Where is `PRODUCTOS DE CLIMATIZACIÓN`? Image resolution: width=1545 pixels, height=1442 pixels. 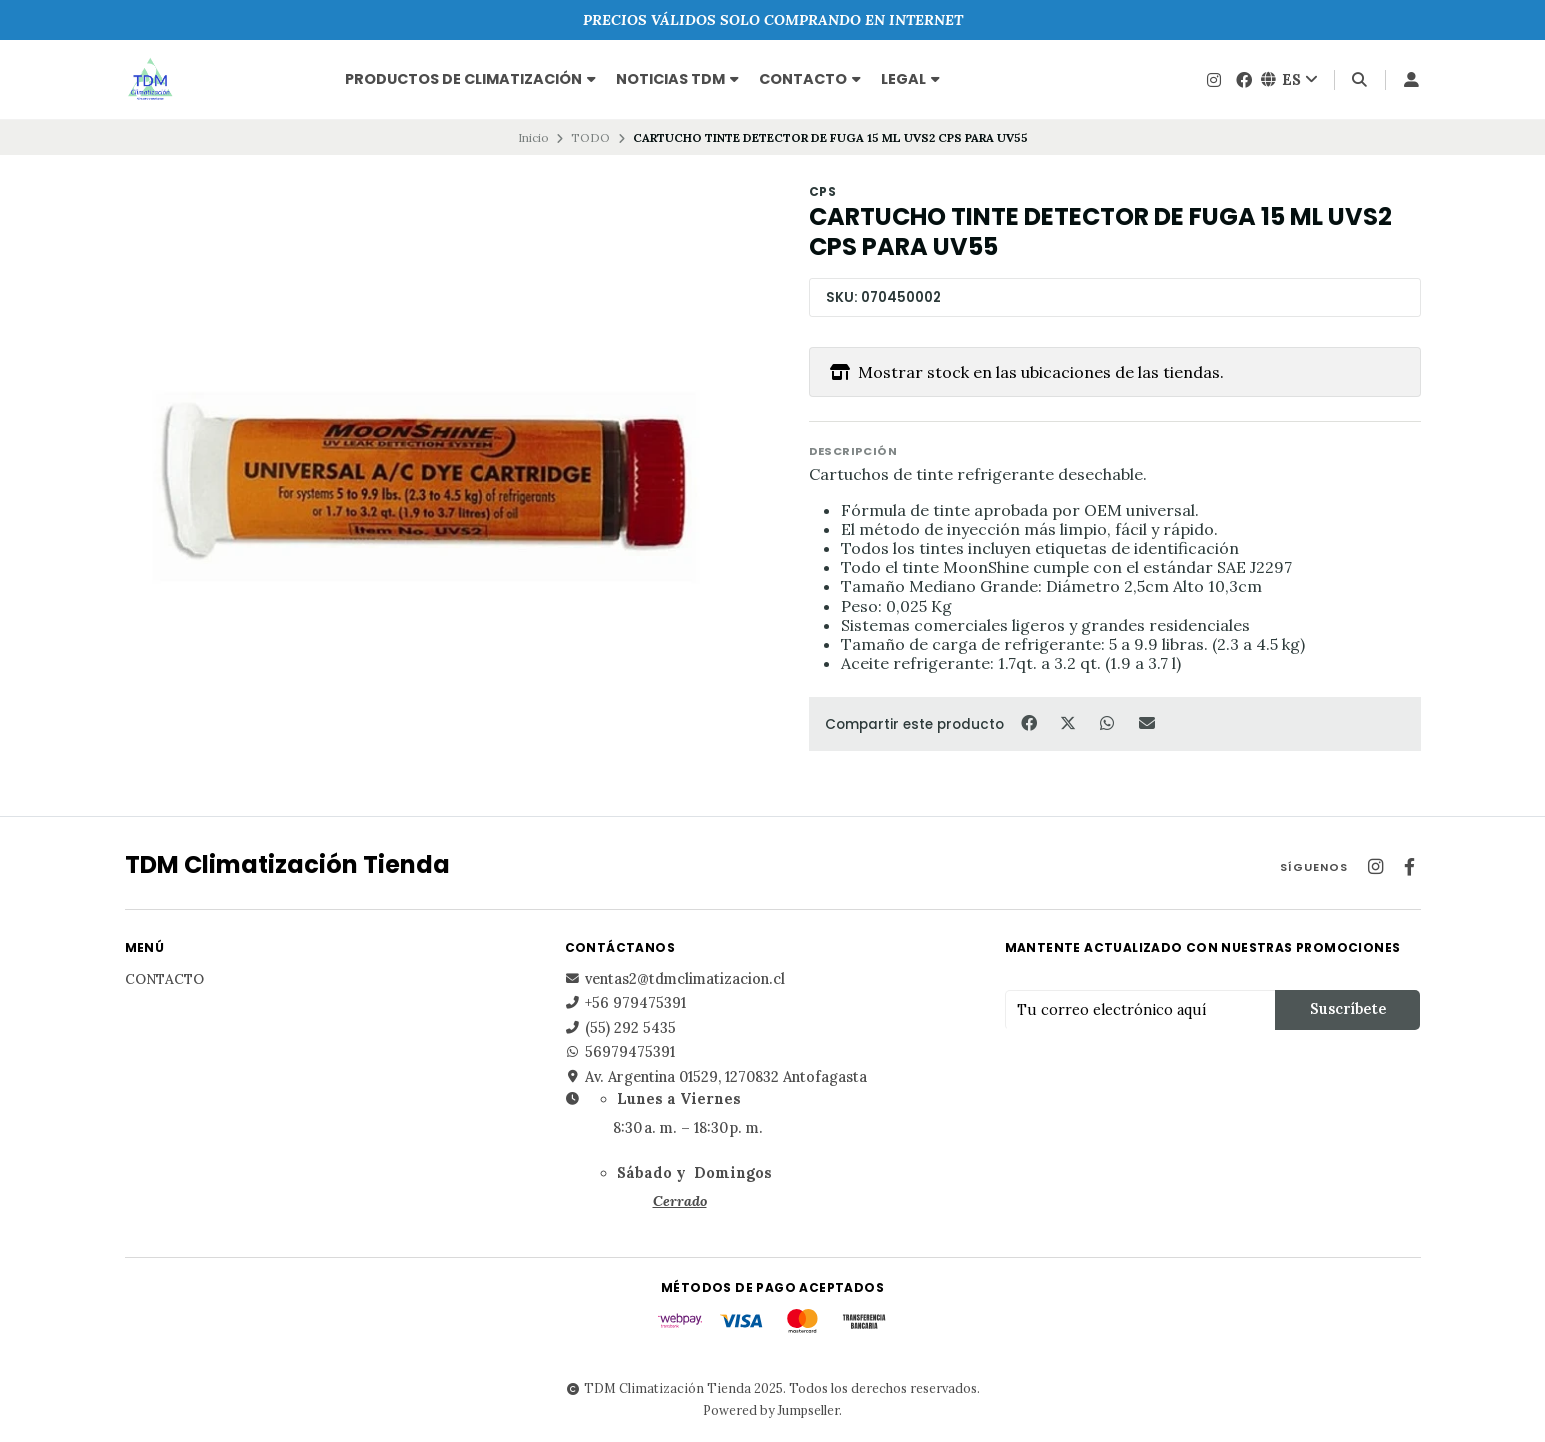
PRODUCTOS DE CLIMATIZACIÓN is located at coordinates (470, 79).